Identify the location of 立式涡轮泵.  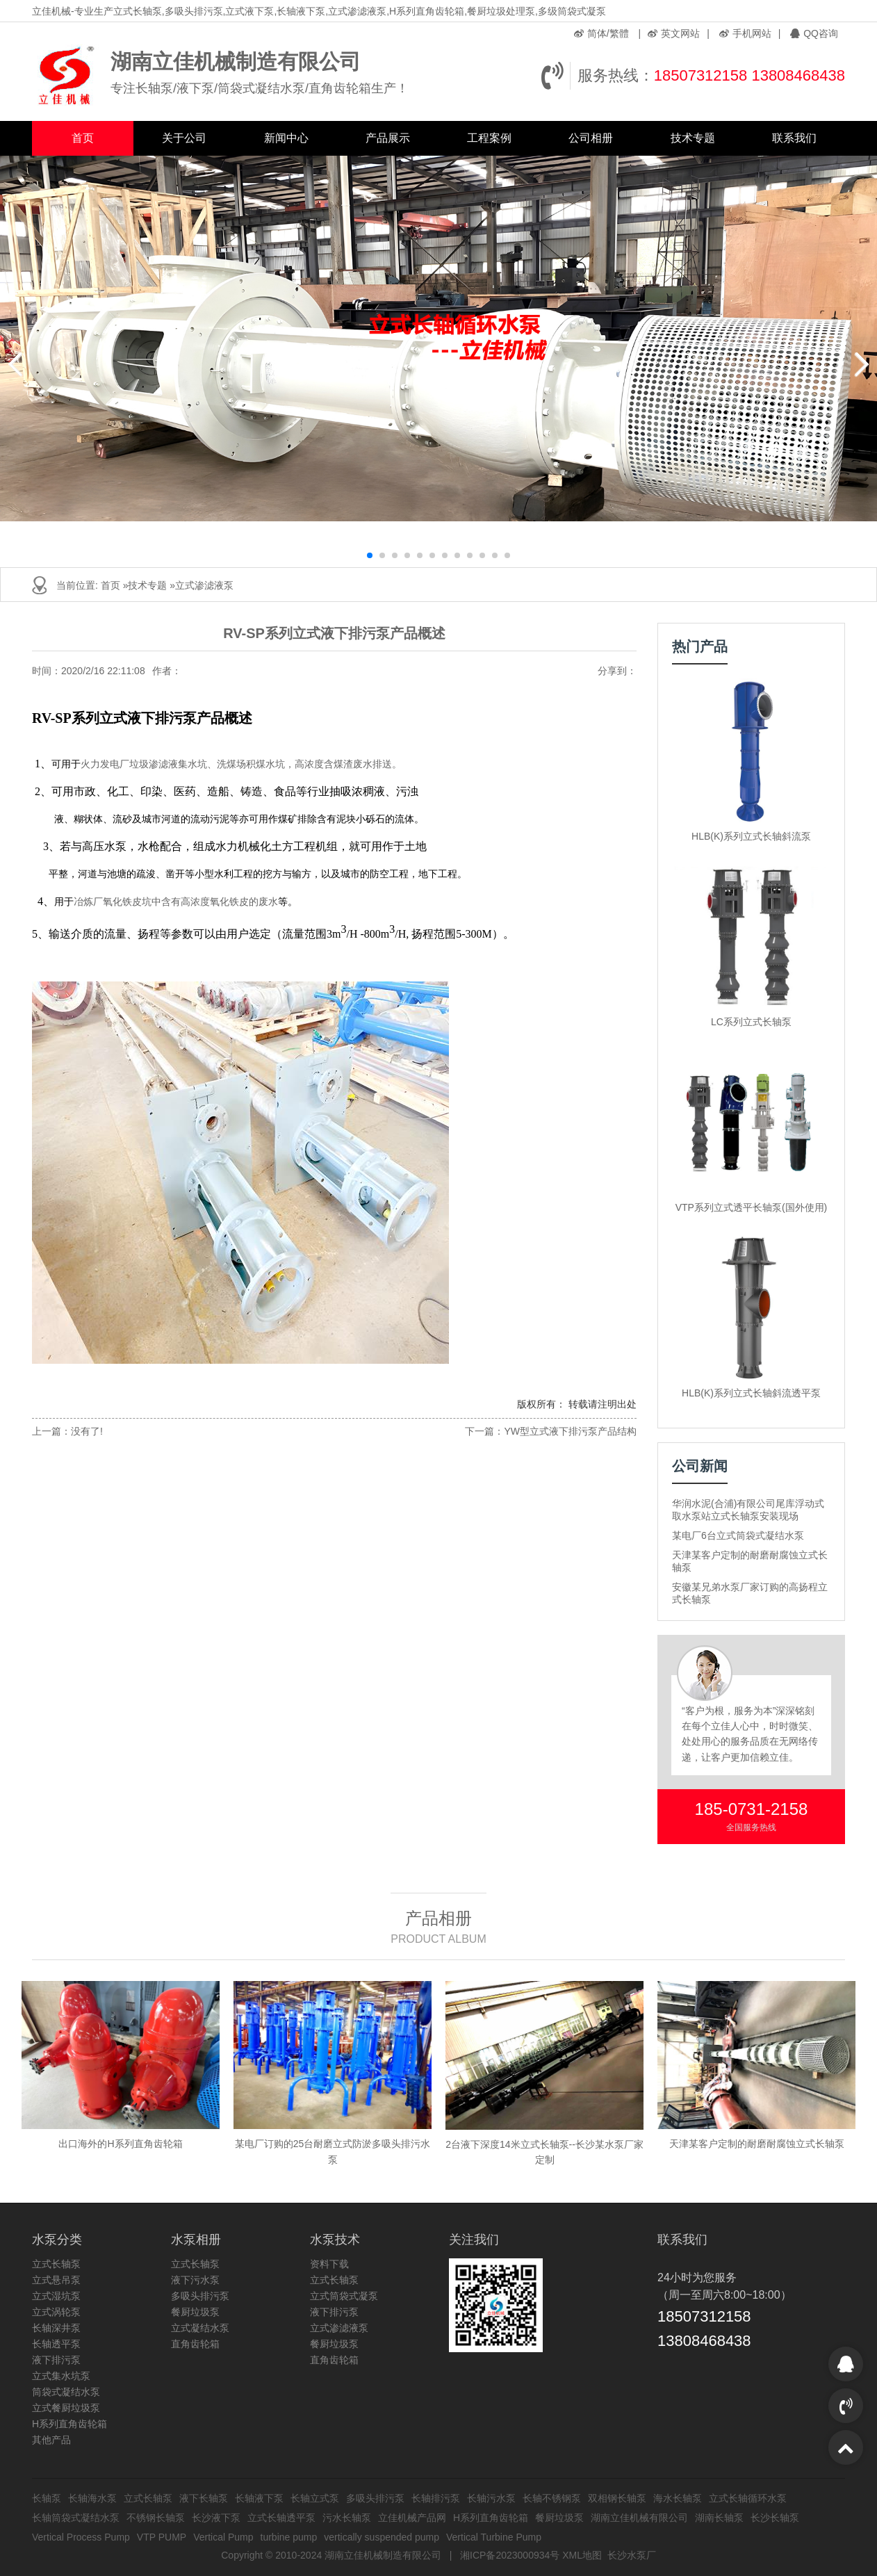
(56, 2311).